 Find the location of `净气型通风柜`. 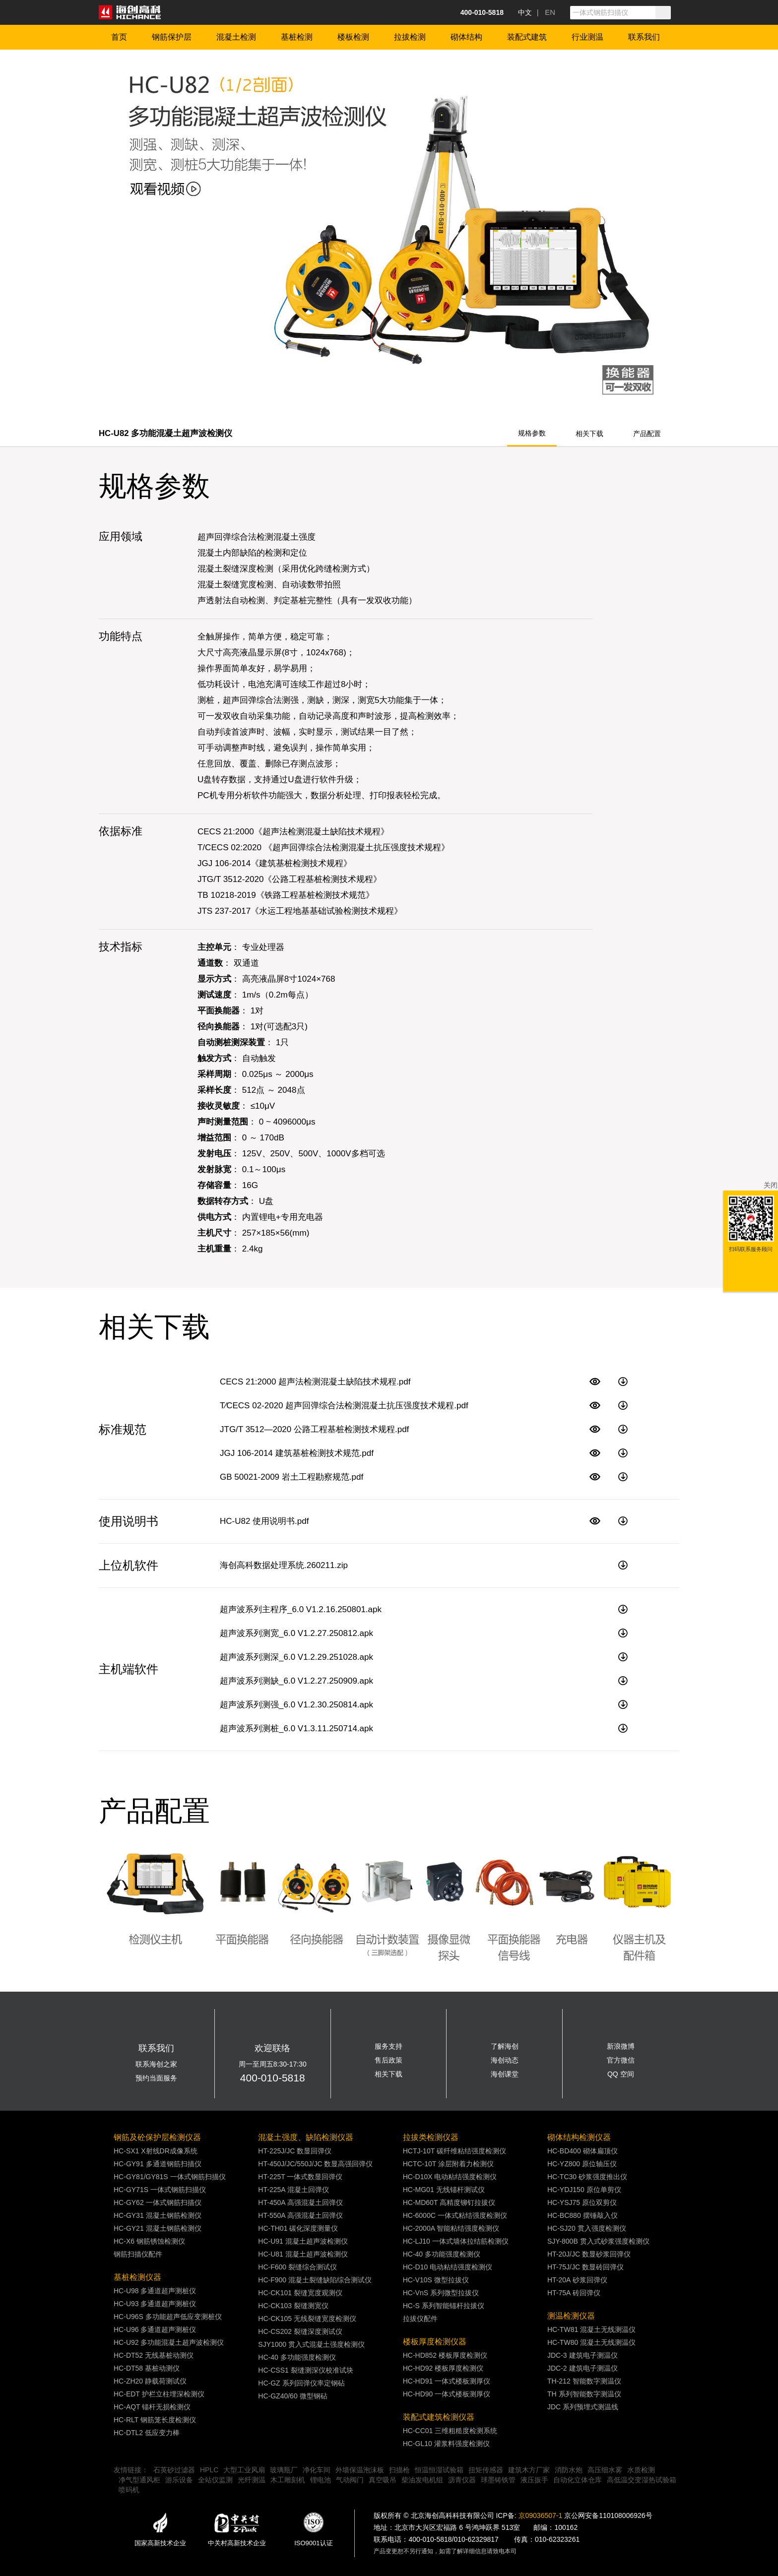

净气型通风柜 is located at coordinates (139, 2480).